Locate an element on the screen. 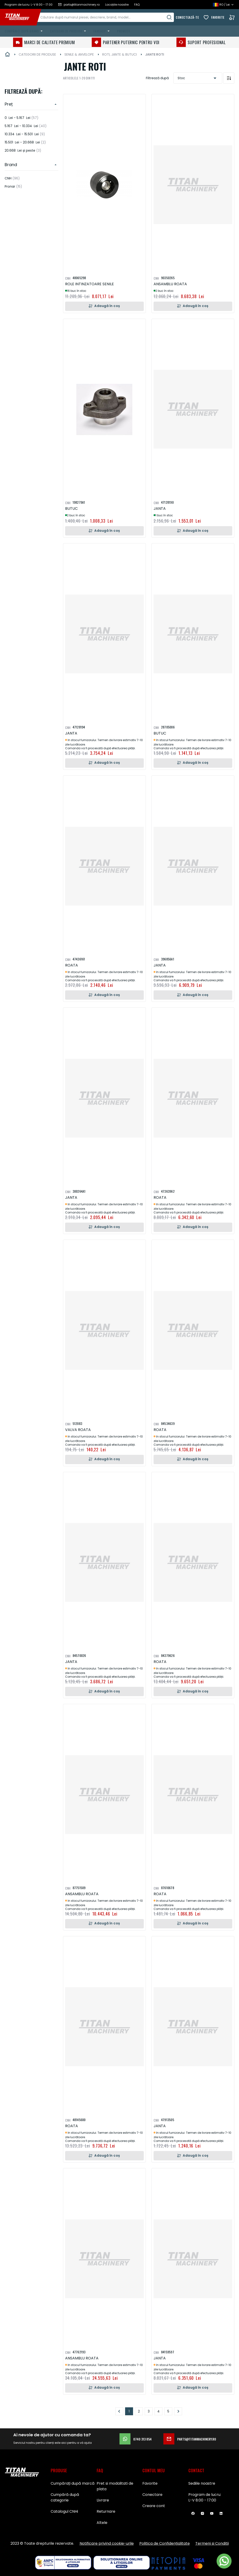 The height and width of the screenshot is (2576, 239). Livrare is located at coordinates (103, 2500).